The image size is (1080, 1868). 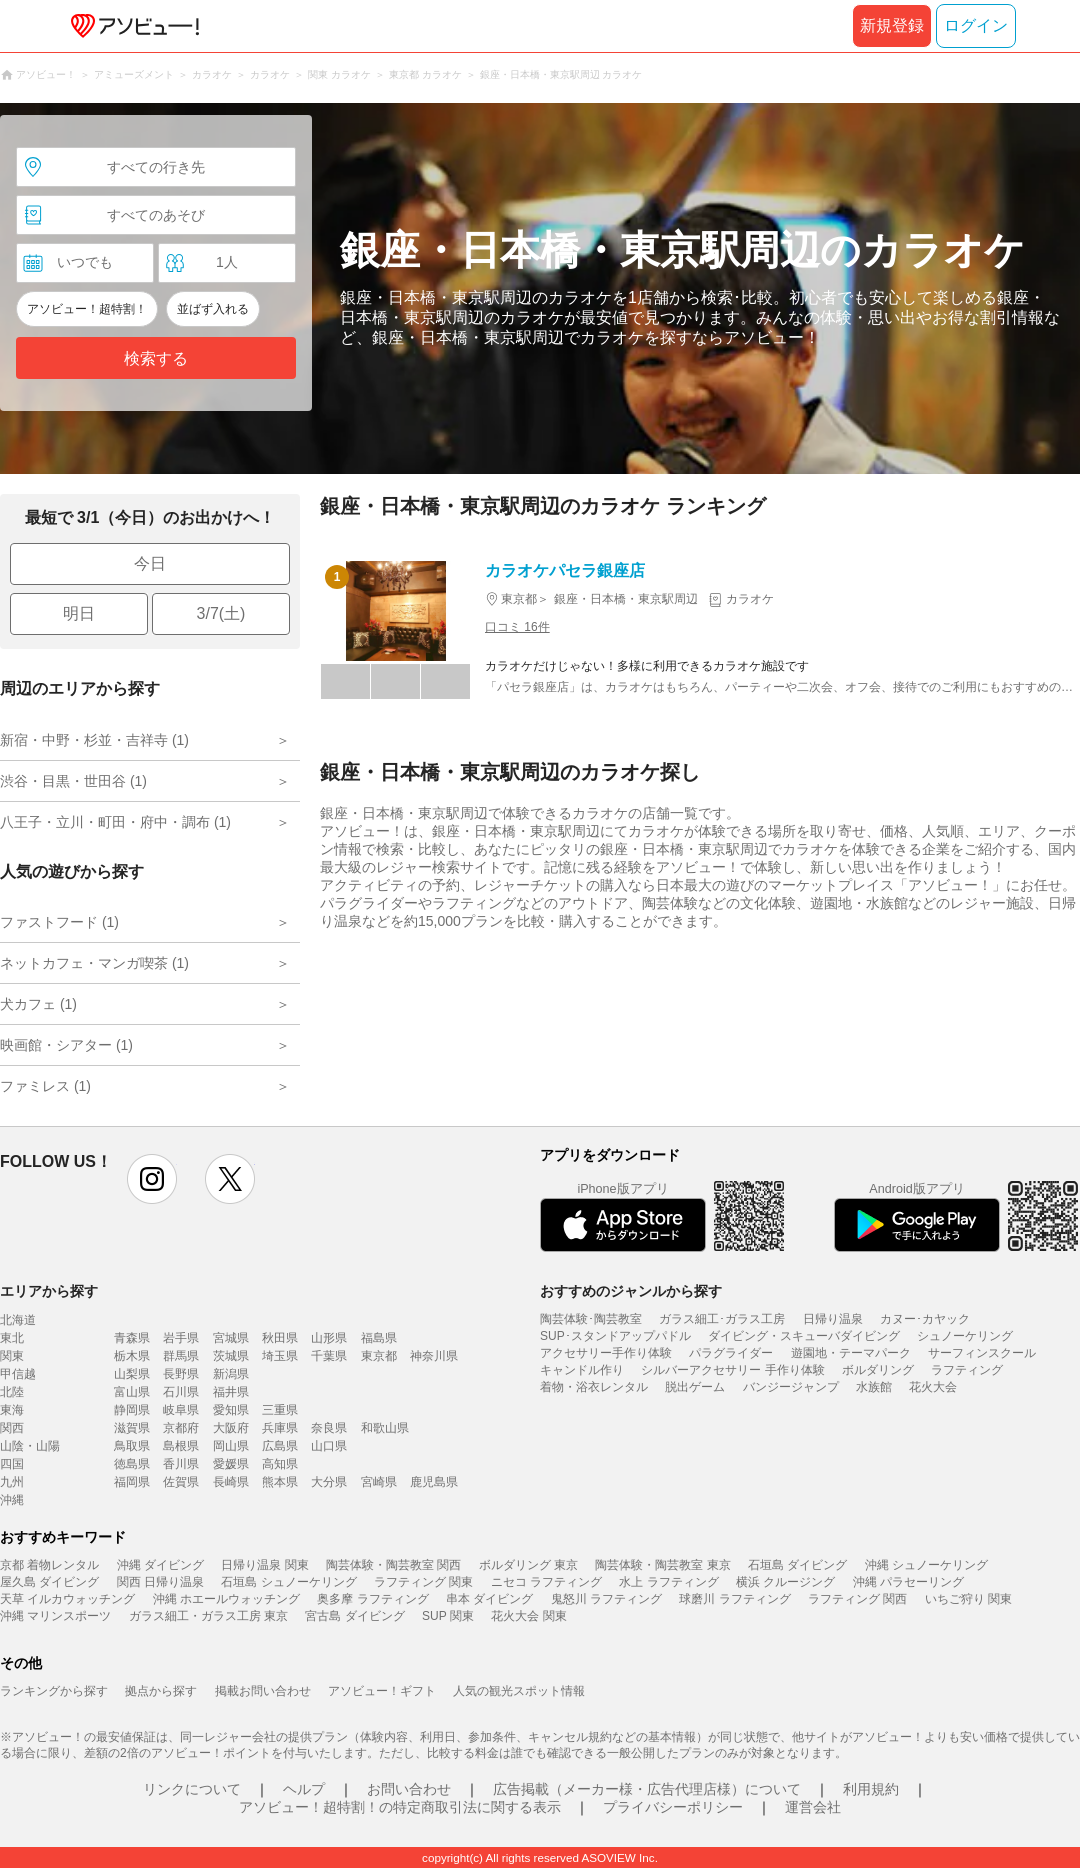 I want to click on 水族館, so click(x=874, y=1387).